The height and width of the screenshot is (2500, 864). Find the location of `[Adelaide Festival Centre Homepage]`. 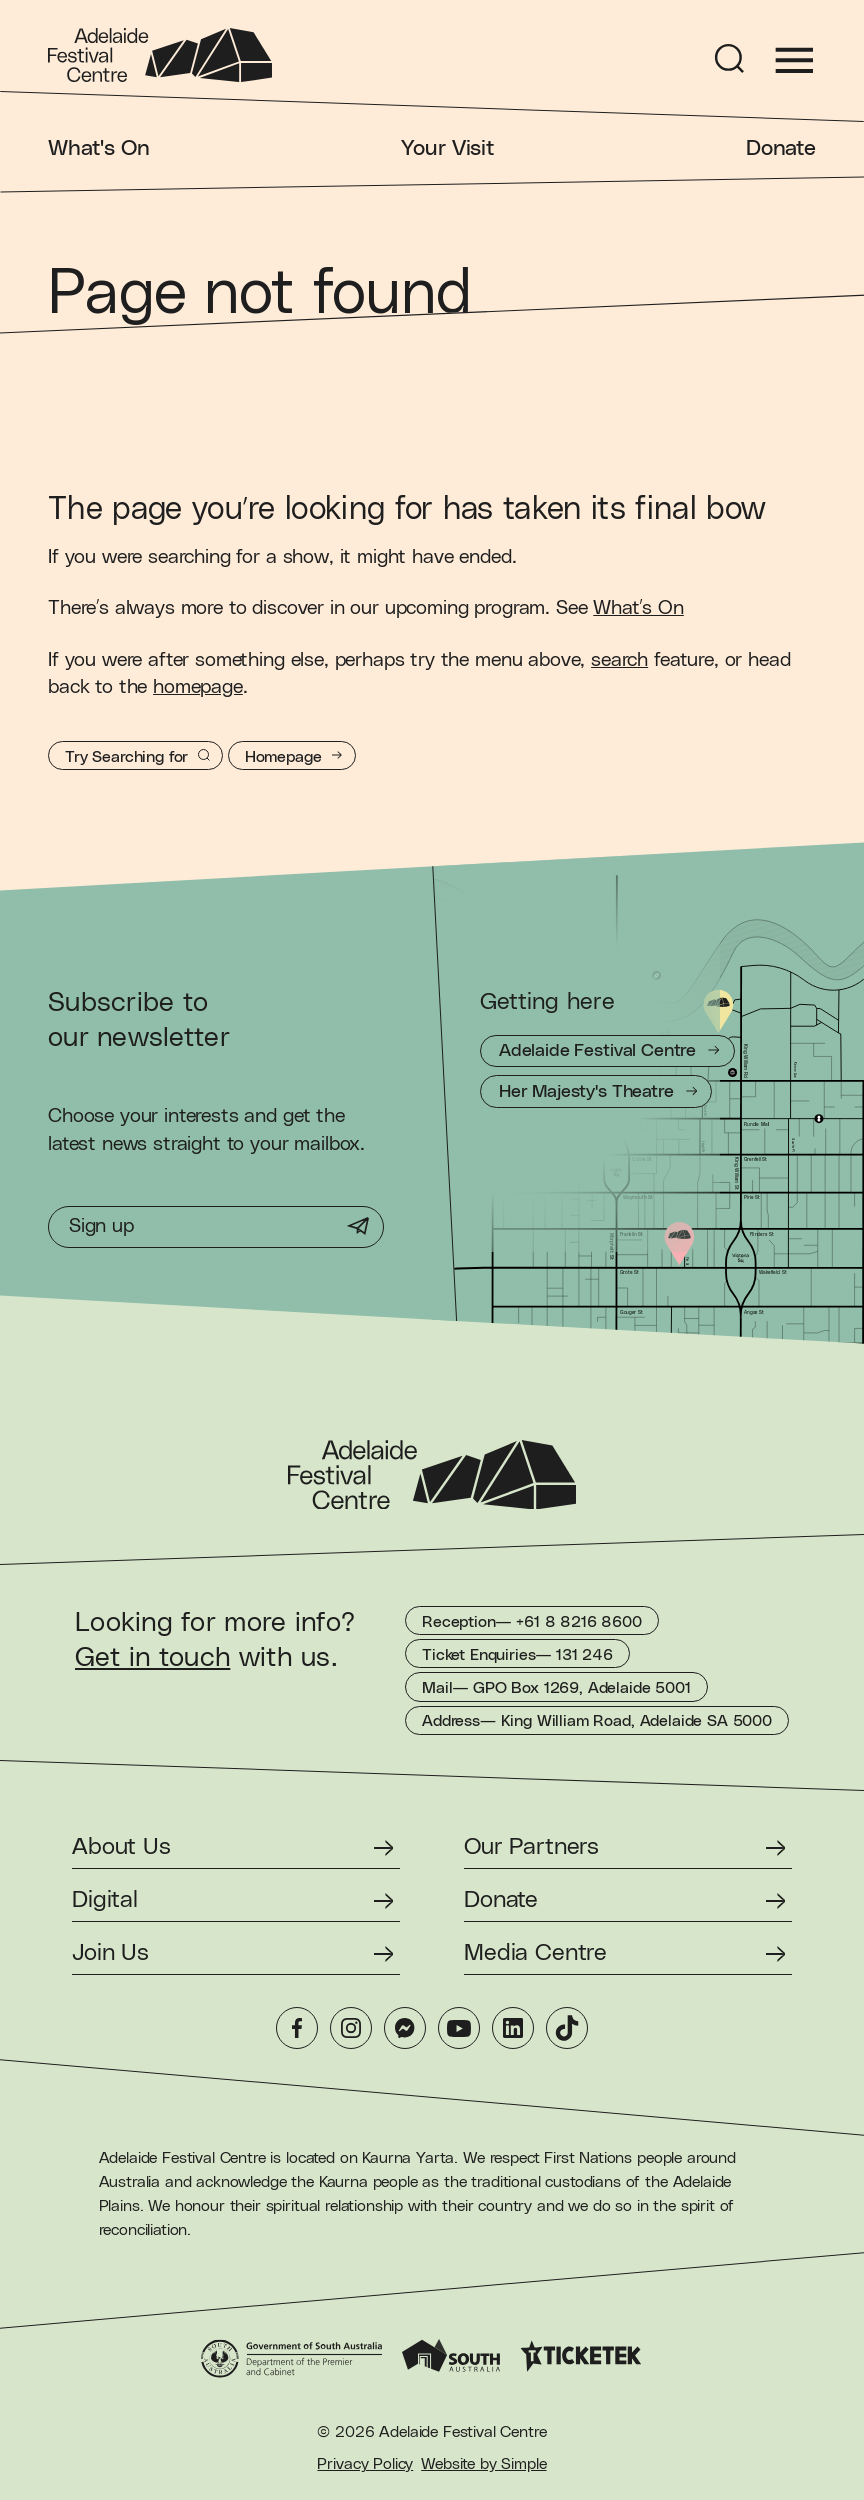

[Adelaide Festival Centre Homepage] is located at coordinates (160, 55).